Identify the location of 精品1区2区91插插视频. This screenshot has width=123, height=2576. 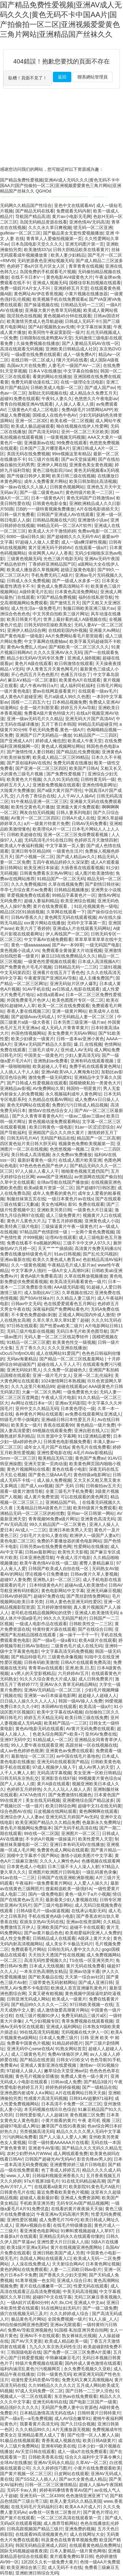
(22, 911).